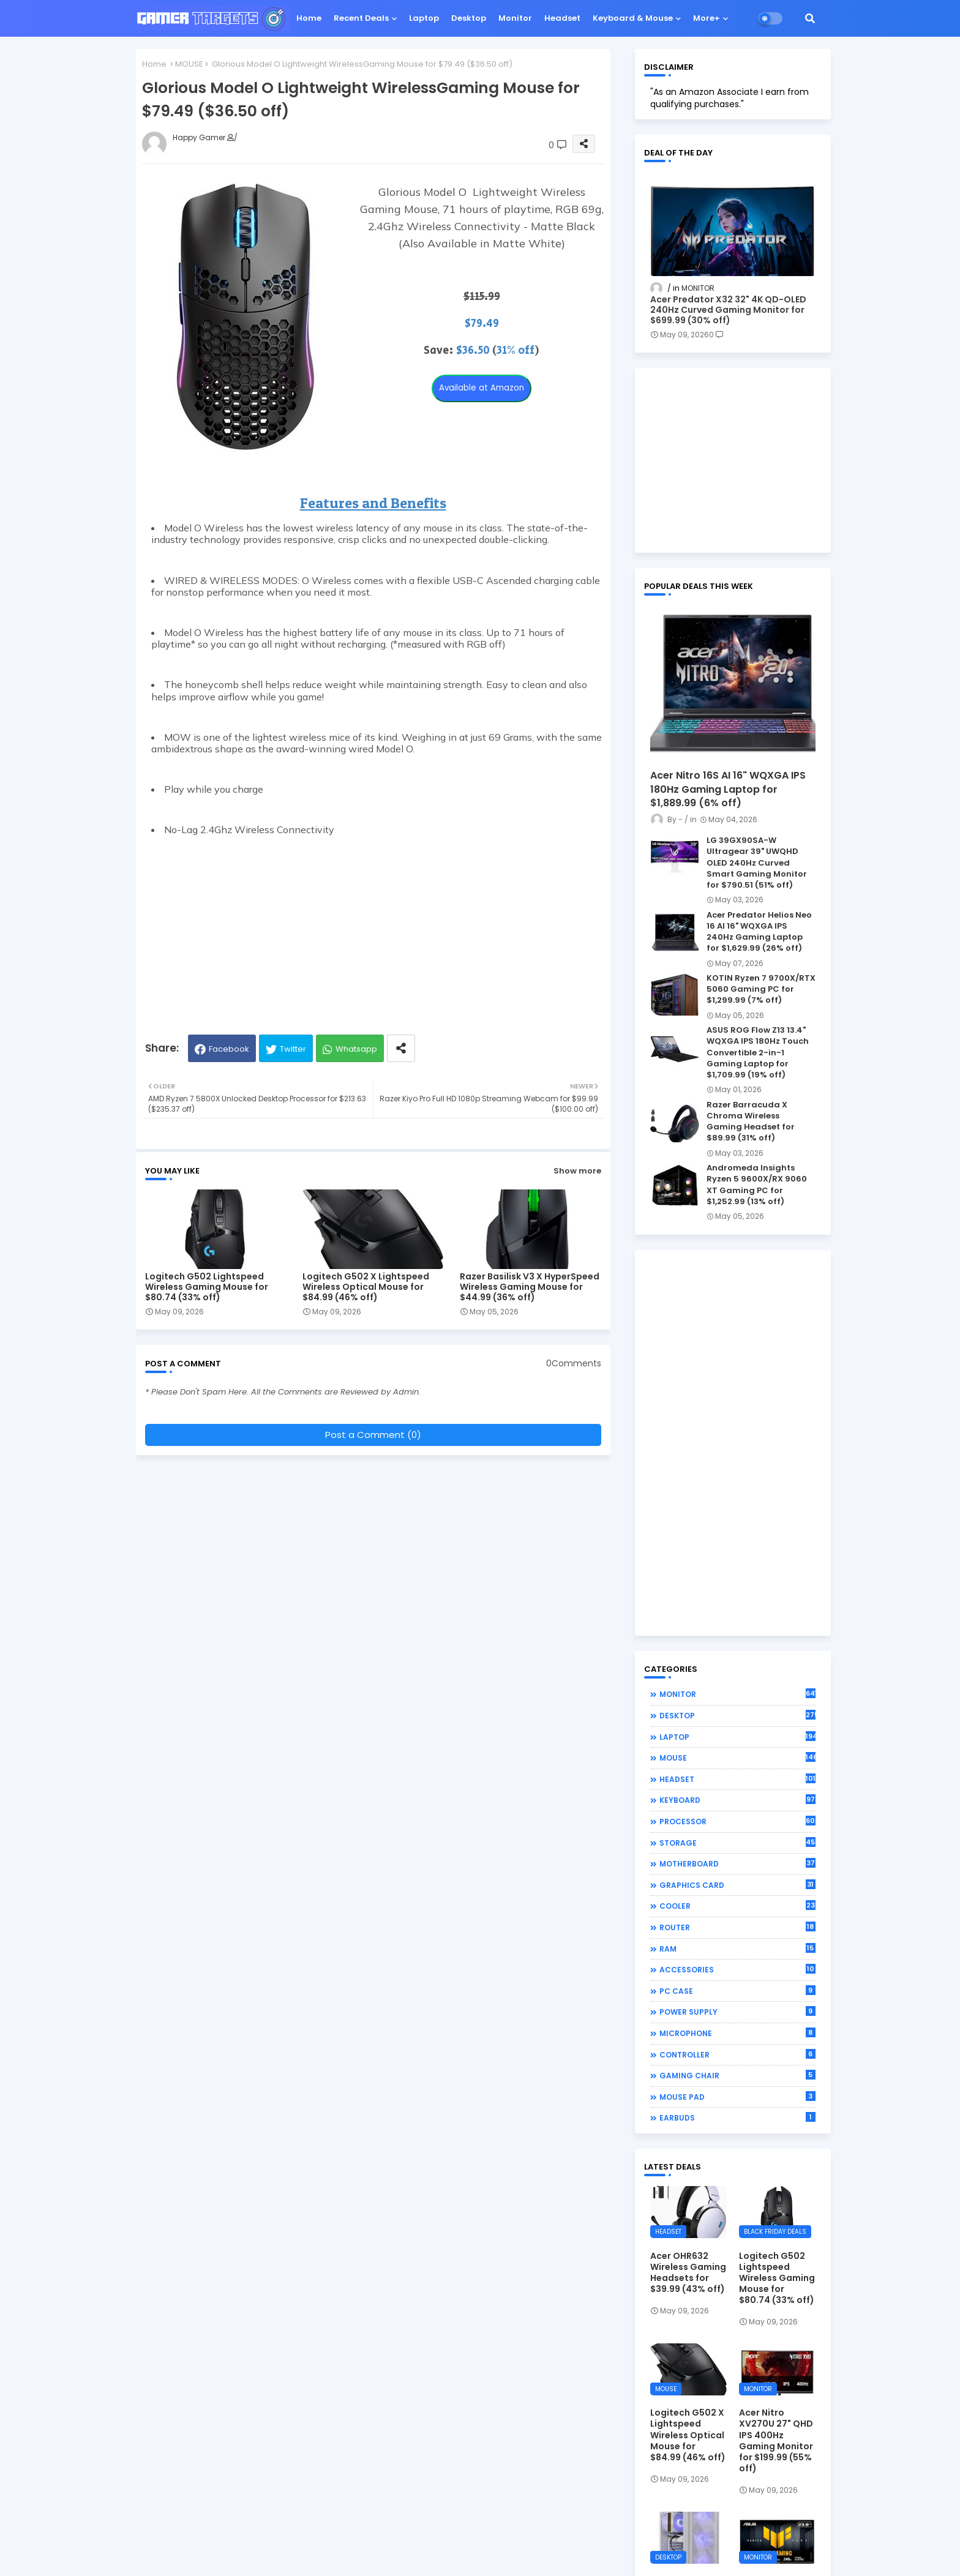 Image resolution: width=960 pixels, height=2576 pixels. What do you see at coordinates (757, 863) in the screenshot?
I see `LG 39GX90SA-W Ultragear 39" UWQHD OLED 240Hz Curved Smart Gaming Monitor for $790.51 (51% off)` at bounding box center [757, 863].